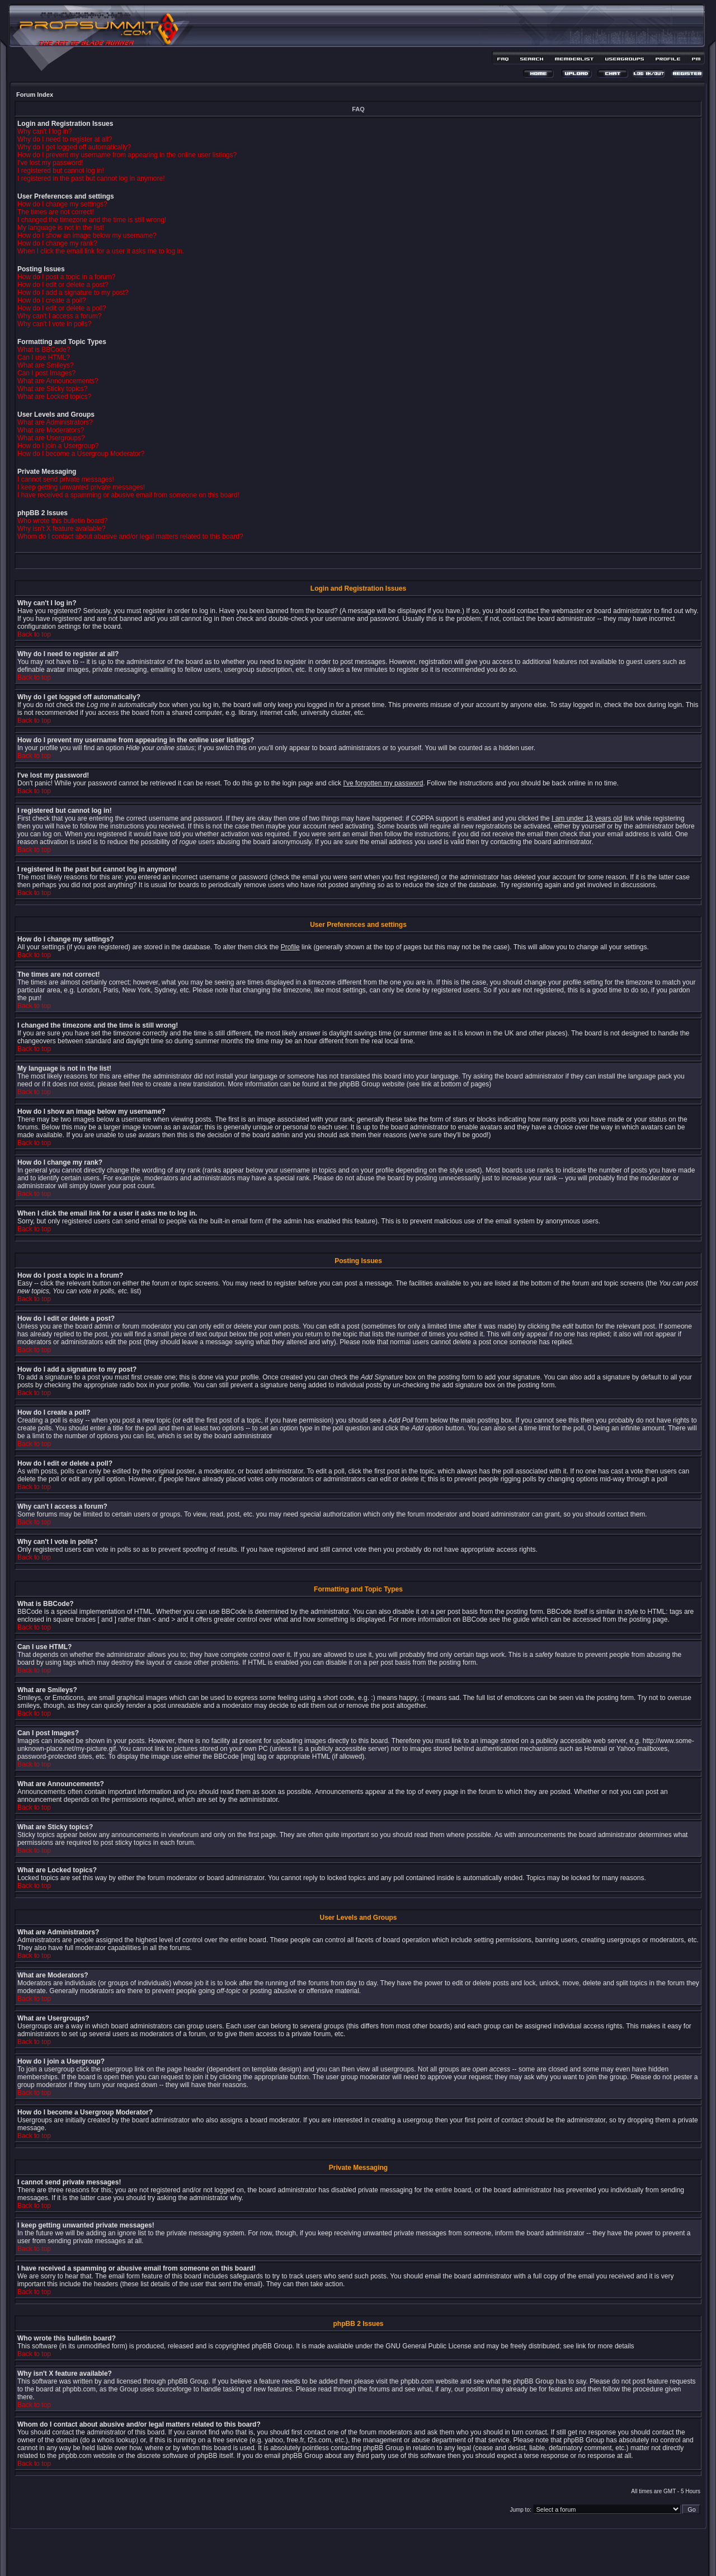 The width and height of the screenshot is (716, 2576). I want to click on What are Smileys?, so click(45, 365).